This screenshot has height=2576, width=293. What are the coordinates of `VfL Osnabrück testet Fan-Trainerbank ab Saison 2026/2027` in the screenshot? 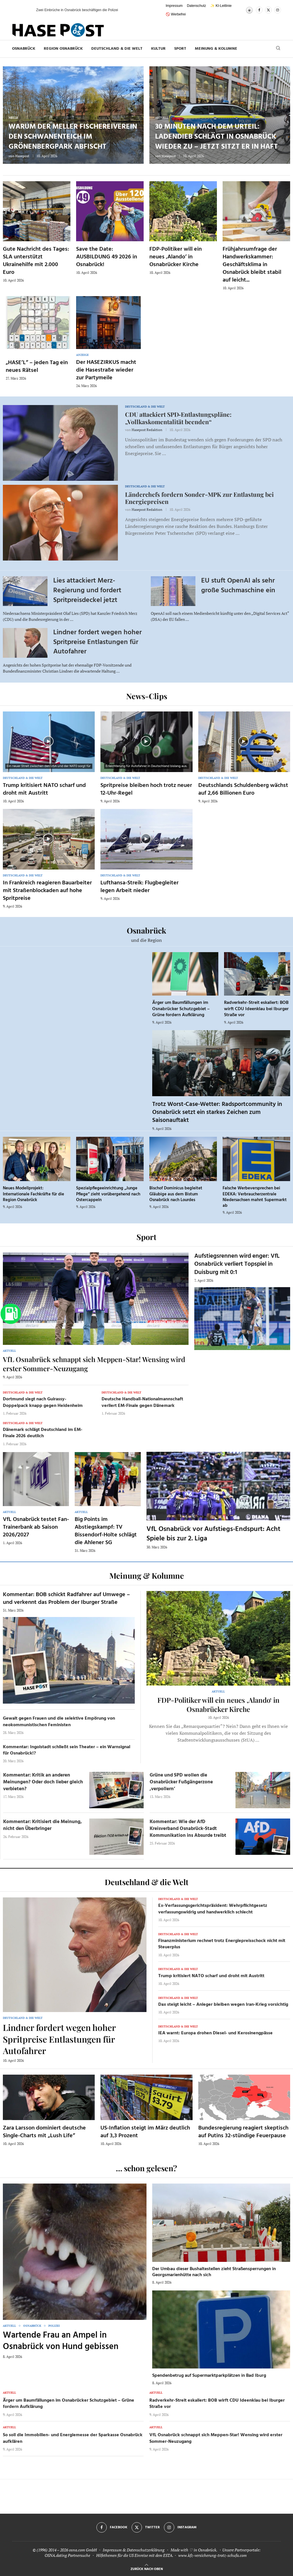 It's located at (36, 1527).